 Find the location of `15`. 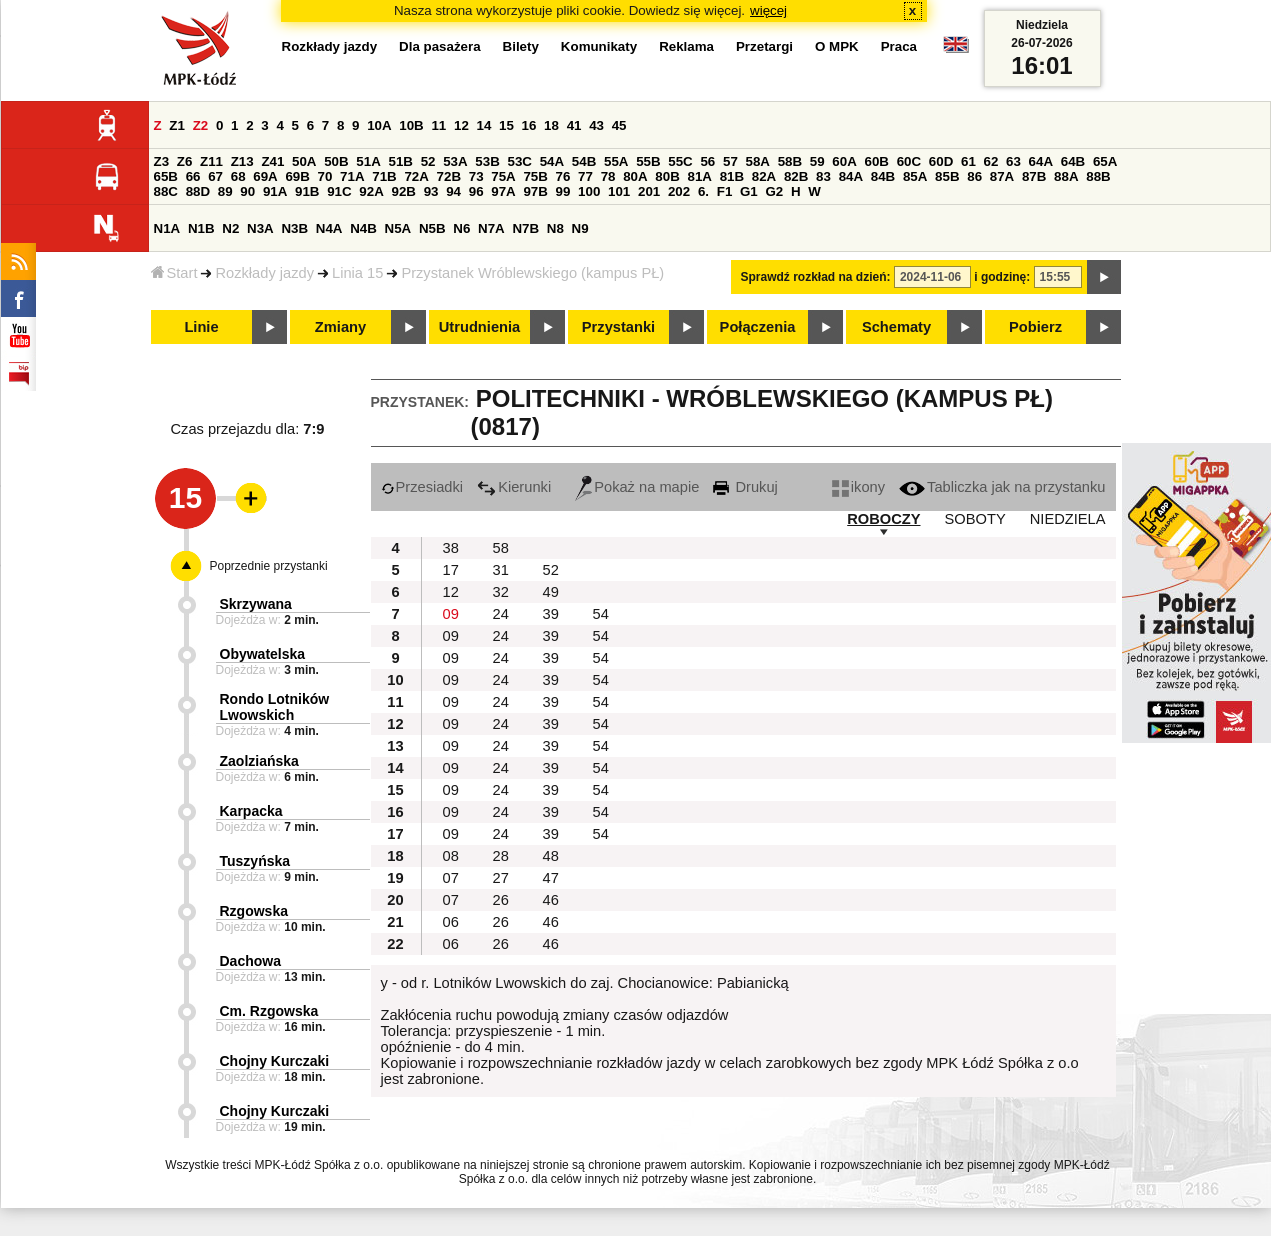

15 is located at coordinates (506, 125).